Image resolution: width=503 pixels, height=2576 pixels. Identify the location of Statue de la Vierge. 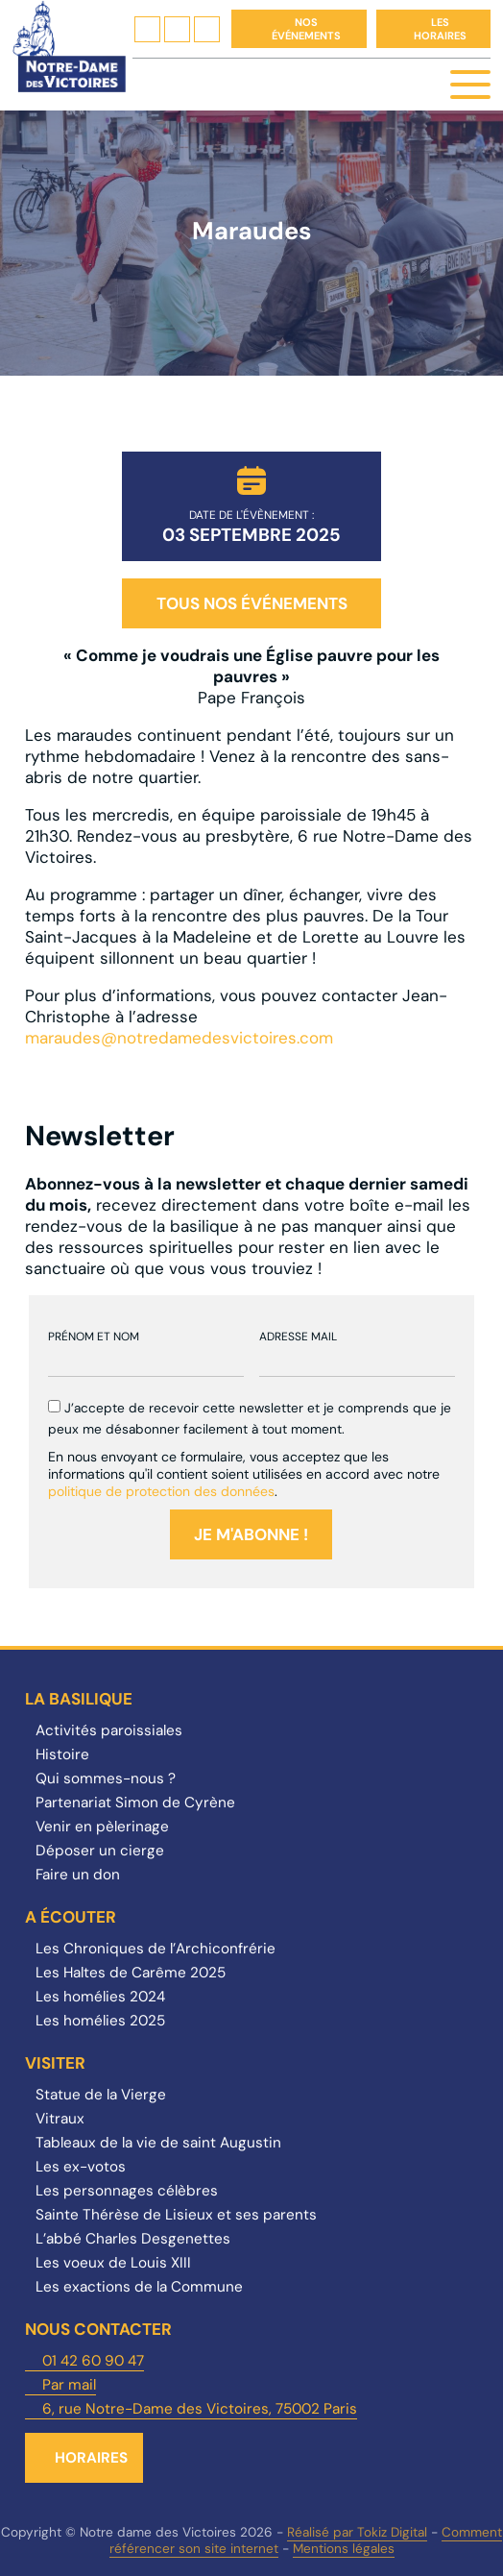
(101, 2094).